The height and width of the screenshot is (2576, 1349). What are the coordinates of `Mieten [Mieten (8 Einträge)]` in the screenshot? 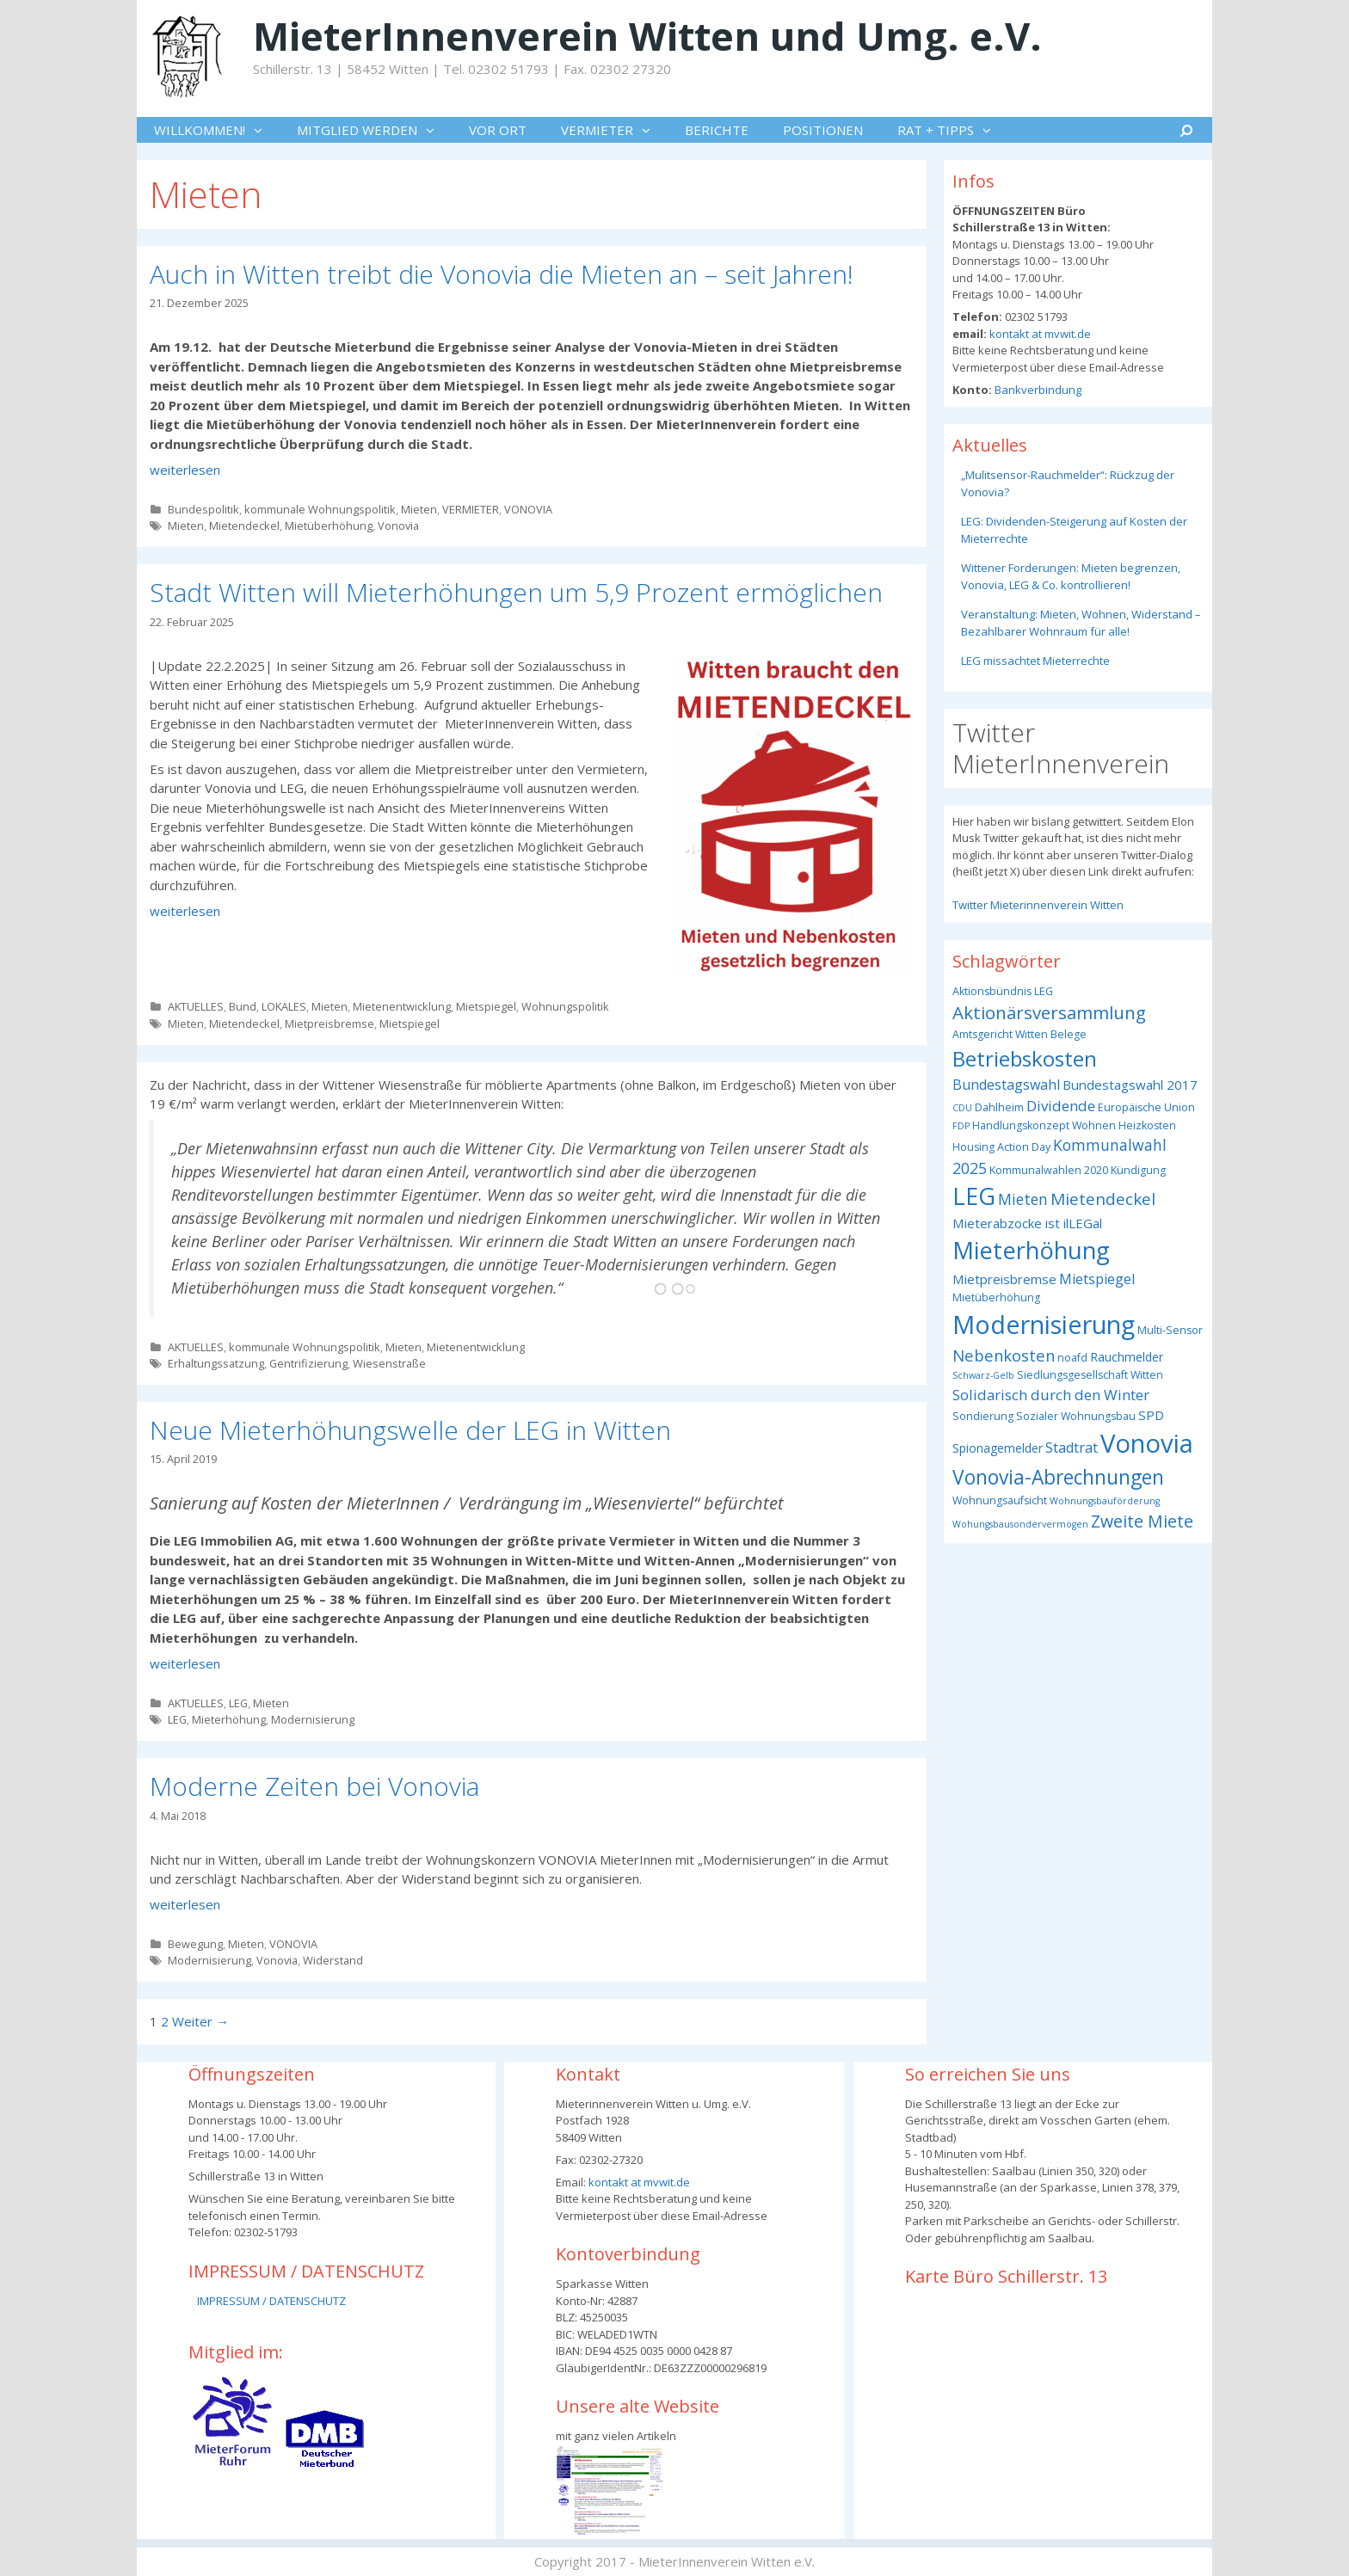 It's located at (1023, 1199).